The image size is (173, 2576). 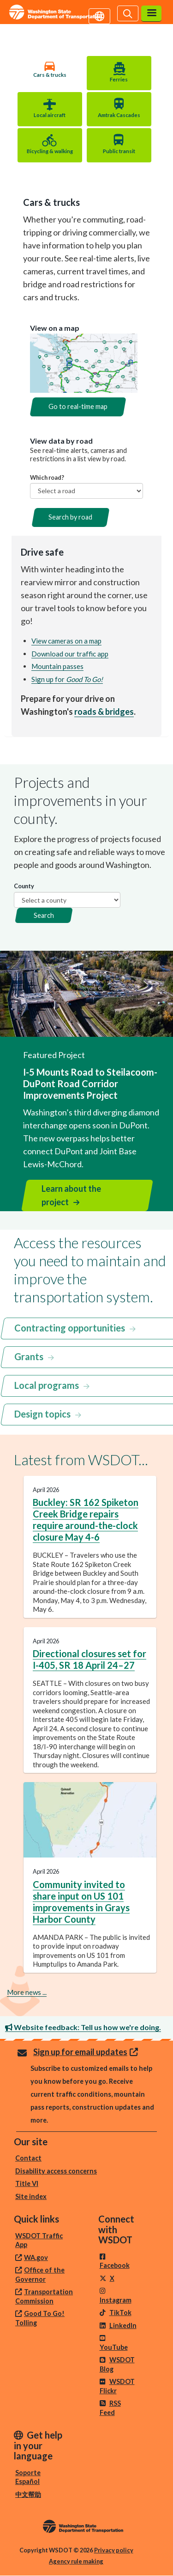 What do you see at coordinates (44, 915) in the screenshot?
I see `Search [button]` at bounding box center [44, 915].